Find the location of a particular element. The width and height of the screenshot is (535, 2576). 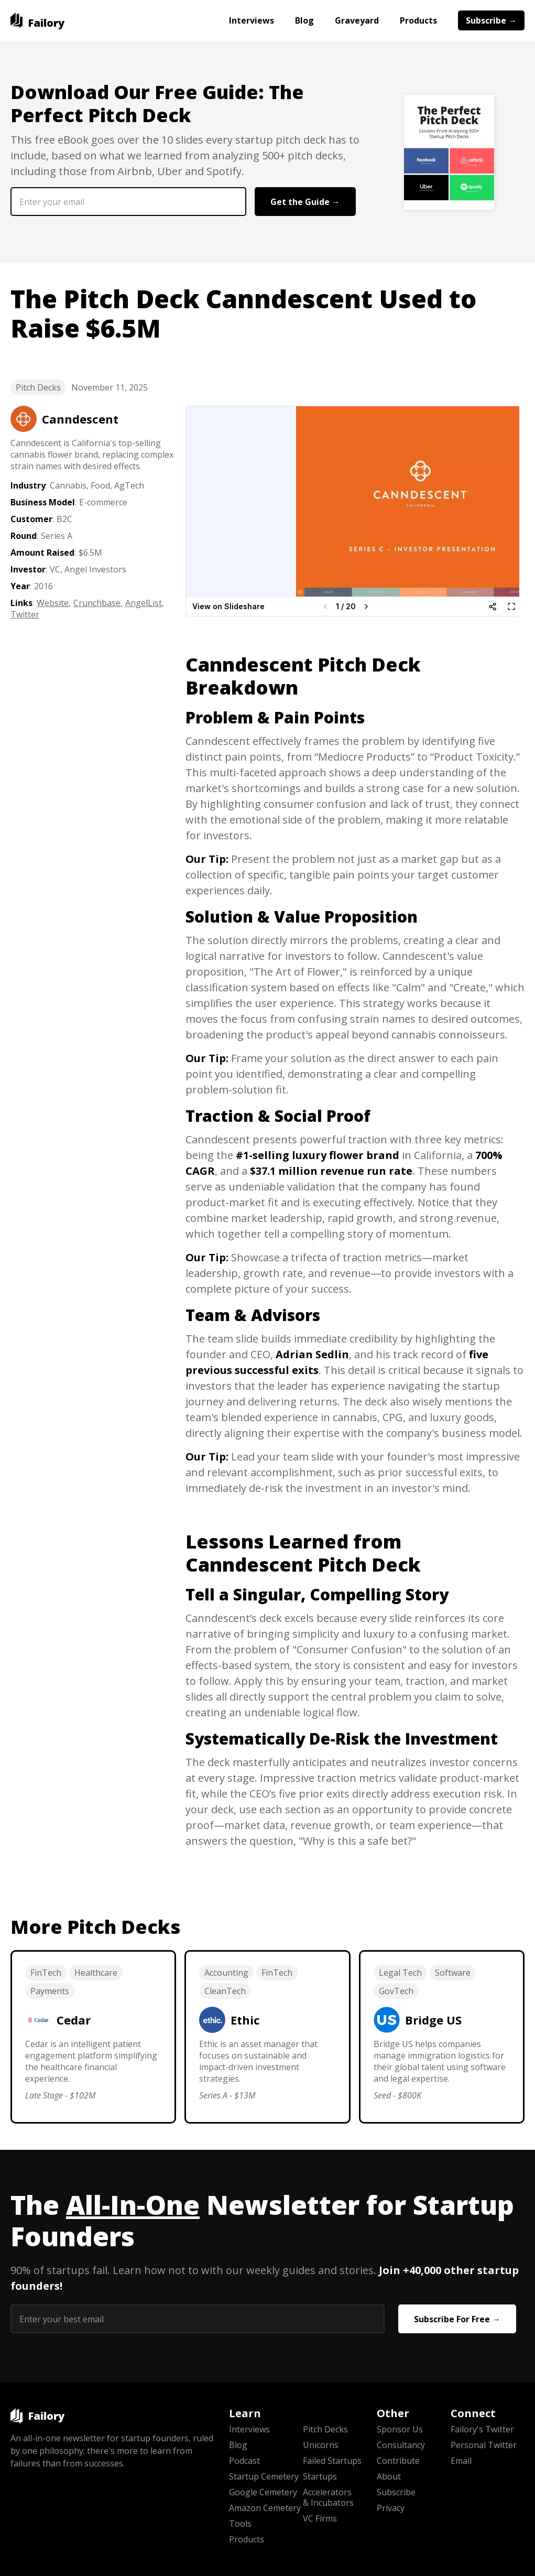

Website is located at coordinates (53, 603).